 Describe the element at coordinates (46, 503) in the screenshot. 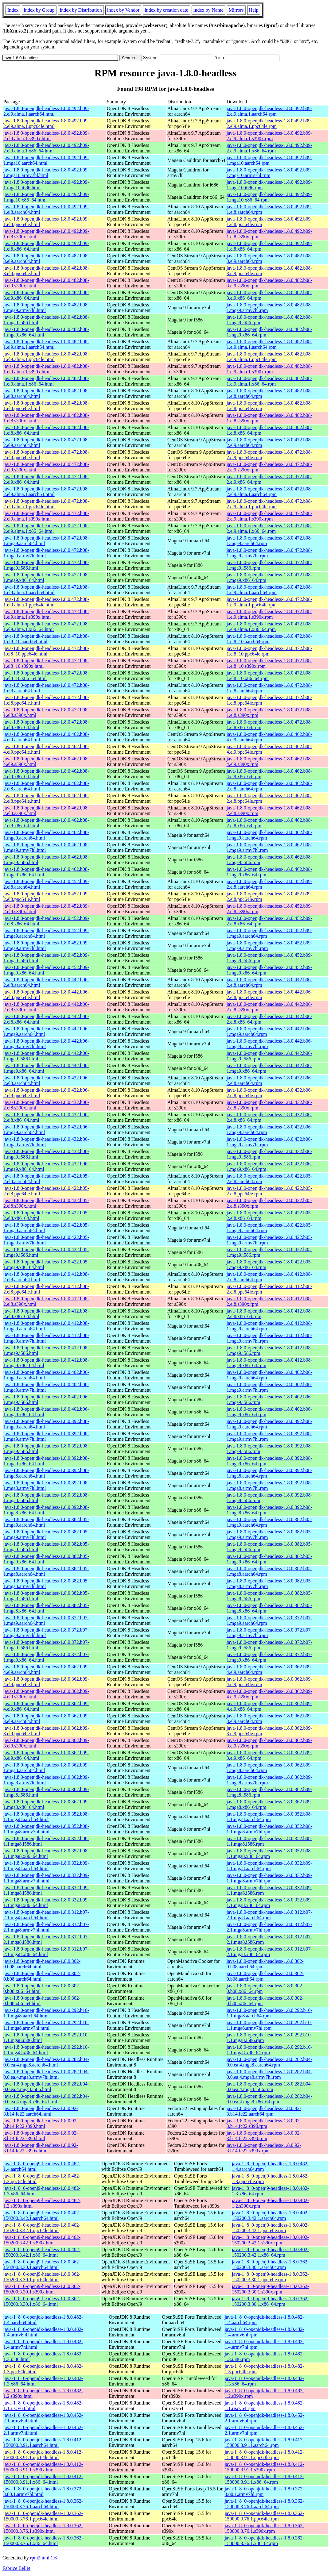

I see `java-1.8.0-openjdk-headless-1.8.0.472.b08-2.el9.alma.1.ppc64le.html` at that location.